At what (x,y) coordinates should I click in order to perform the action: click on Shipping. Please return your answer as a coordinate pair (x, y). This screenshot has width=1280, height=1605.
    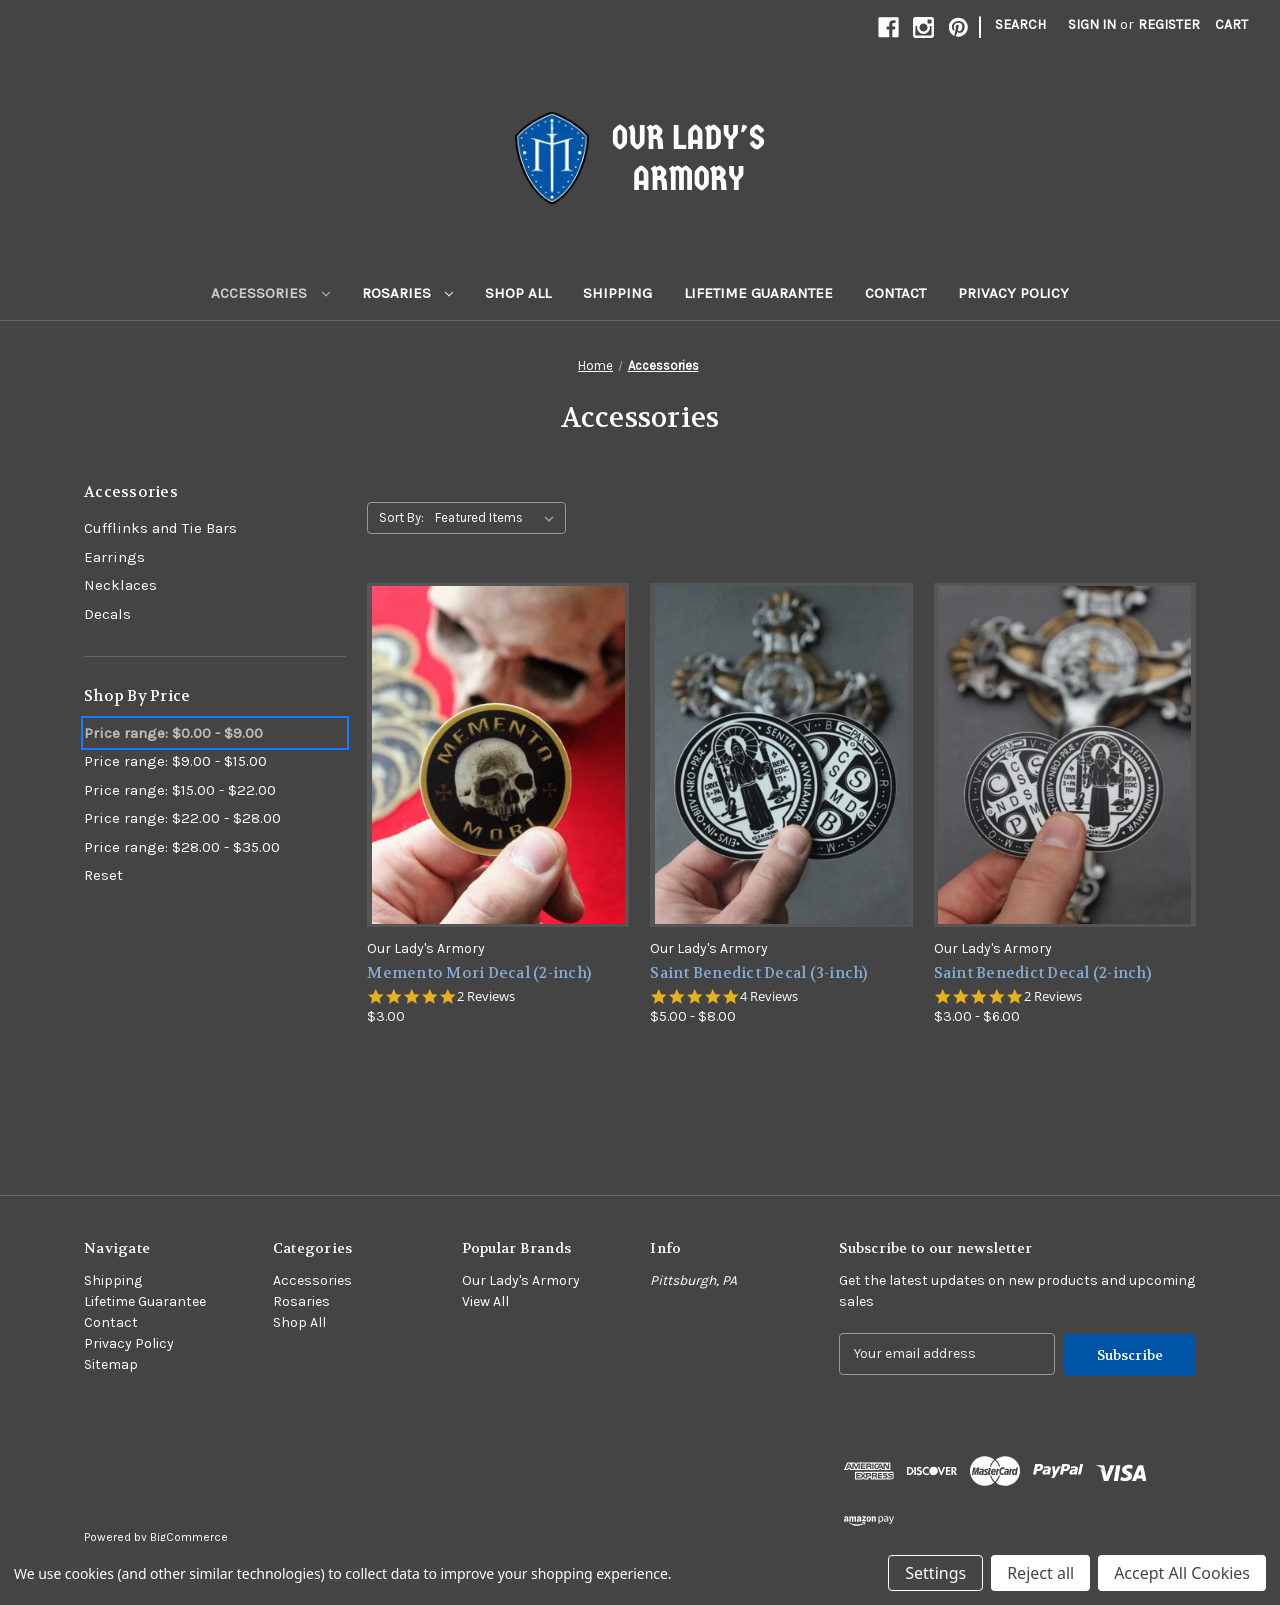
    Looking at the image, I should click on (617, 293).